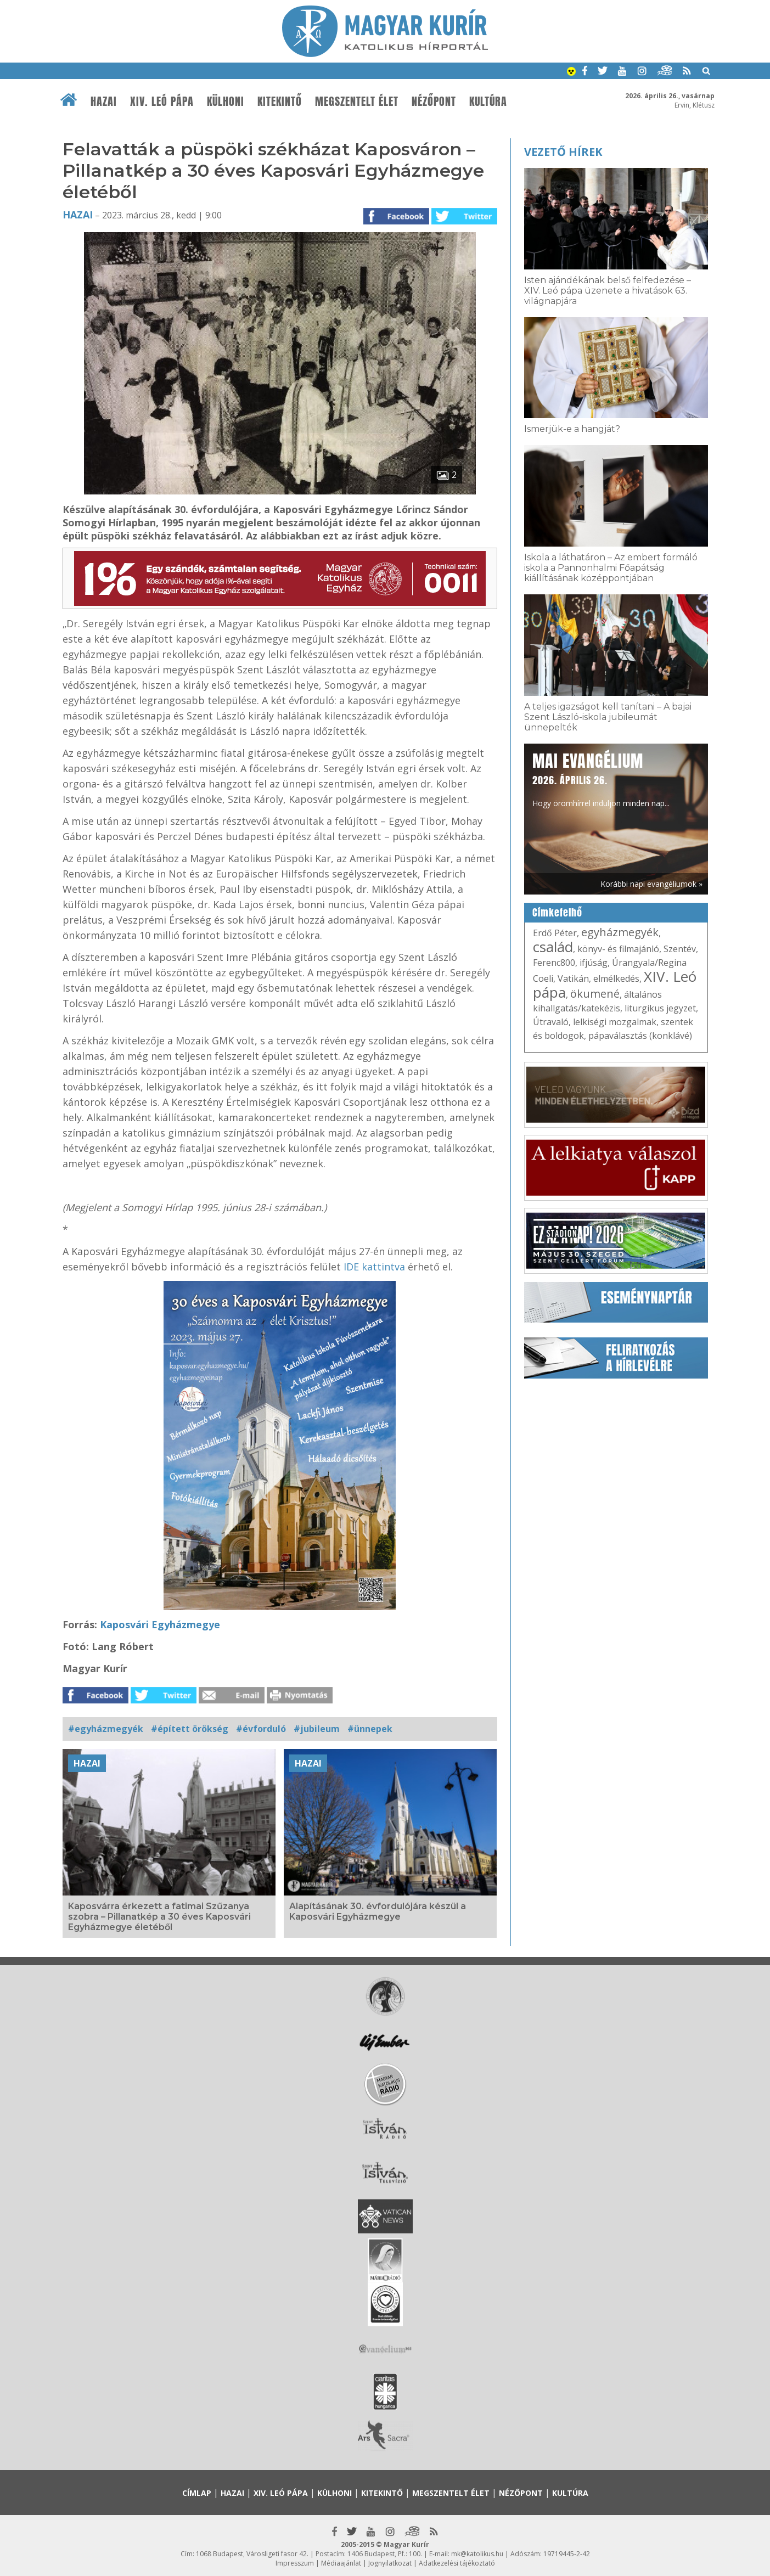 This screenshot has width=770, height=2576. Describe the element at coordinates (555, 933) in the screenshot. I see `Erdő Péter` at that location.